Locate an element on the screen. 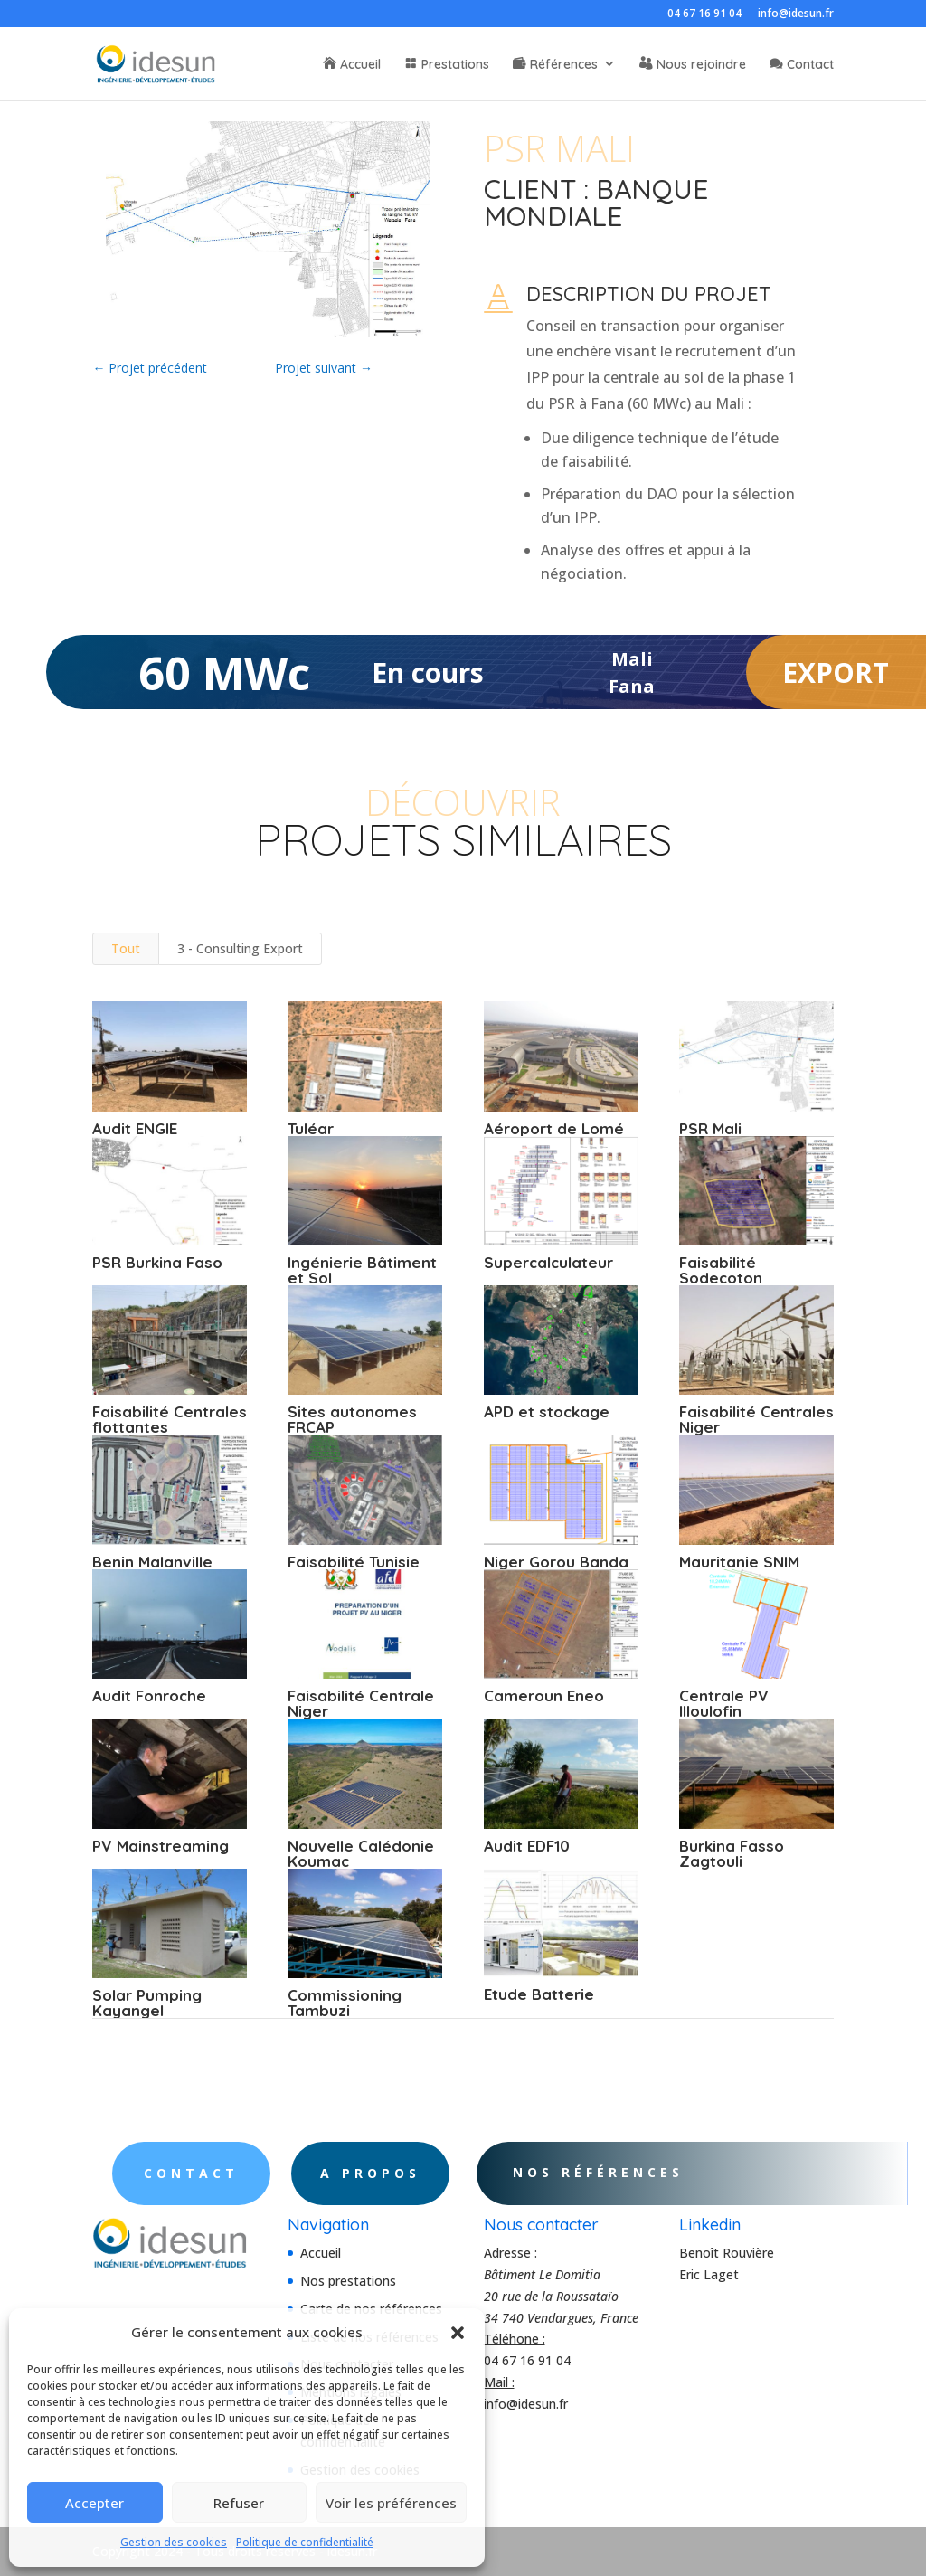 Image resolution: width=926 pixels, height=2576 pixels. APD et stockage is located at coordinates (546, 1411).